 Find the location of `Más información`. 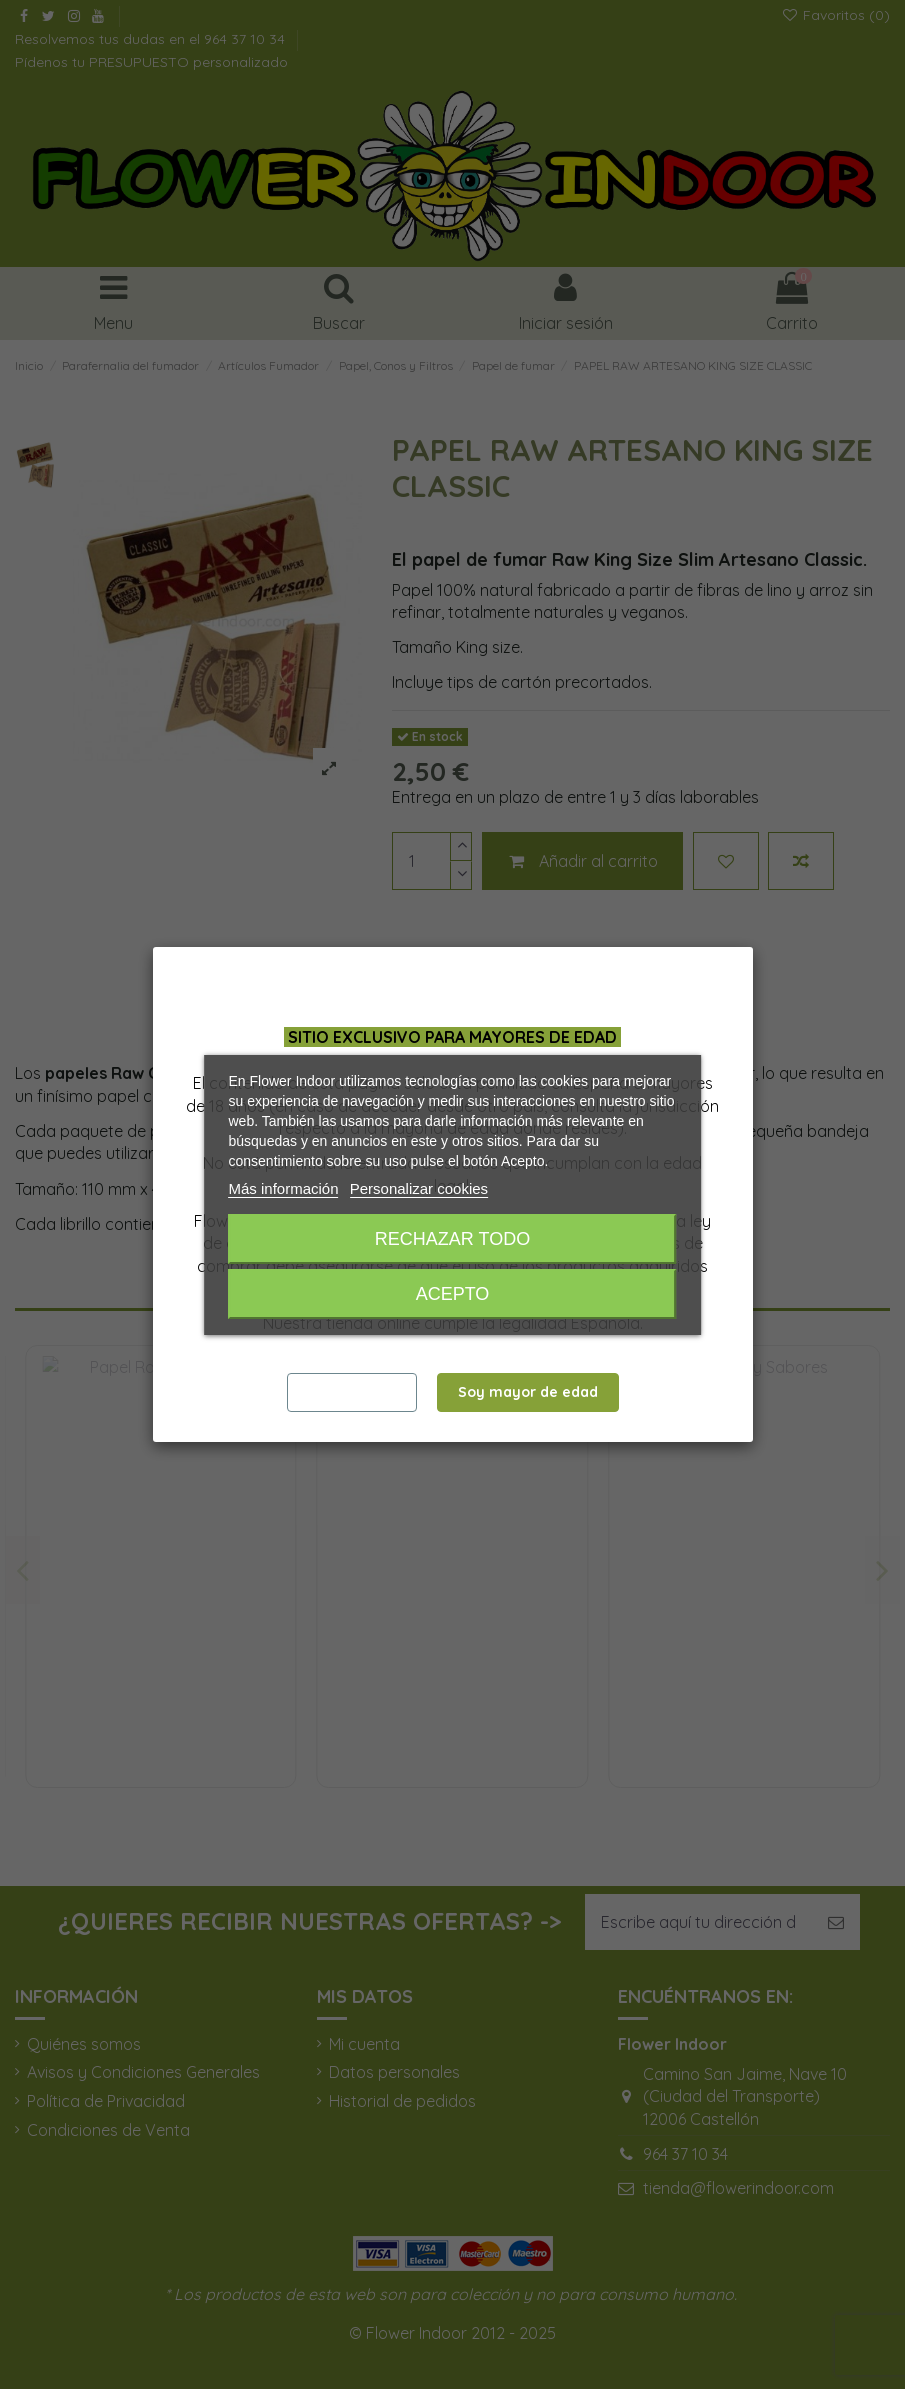

Más información is located at coordinates (284, 1188).